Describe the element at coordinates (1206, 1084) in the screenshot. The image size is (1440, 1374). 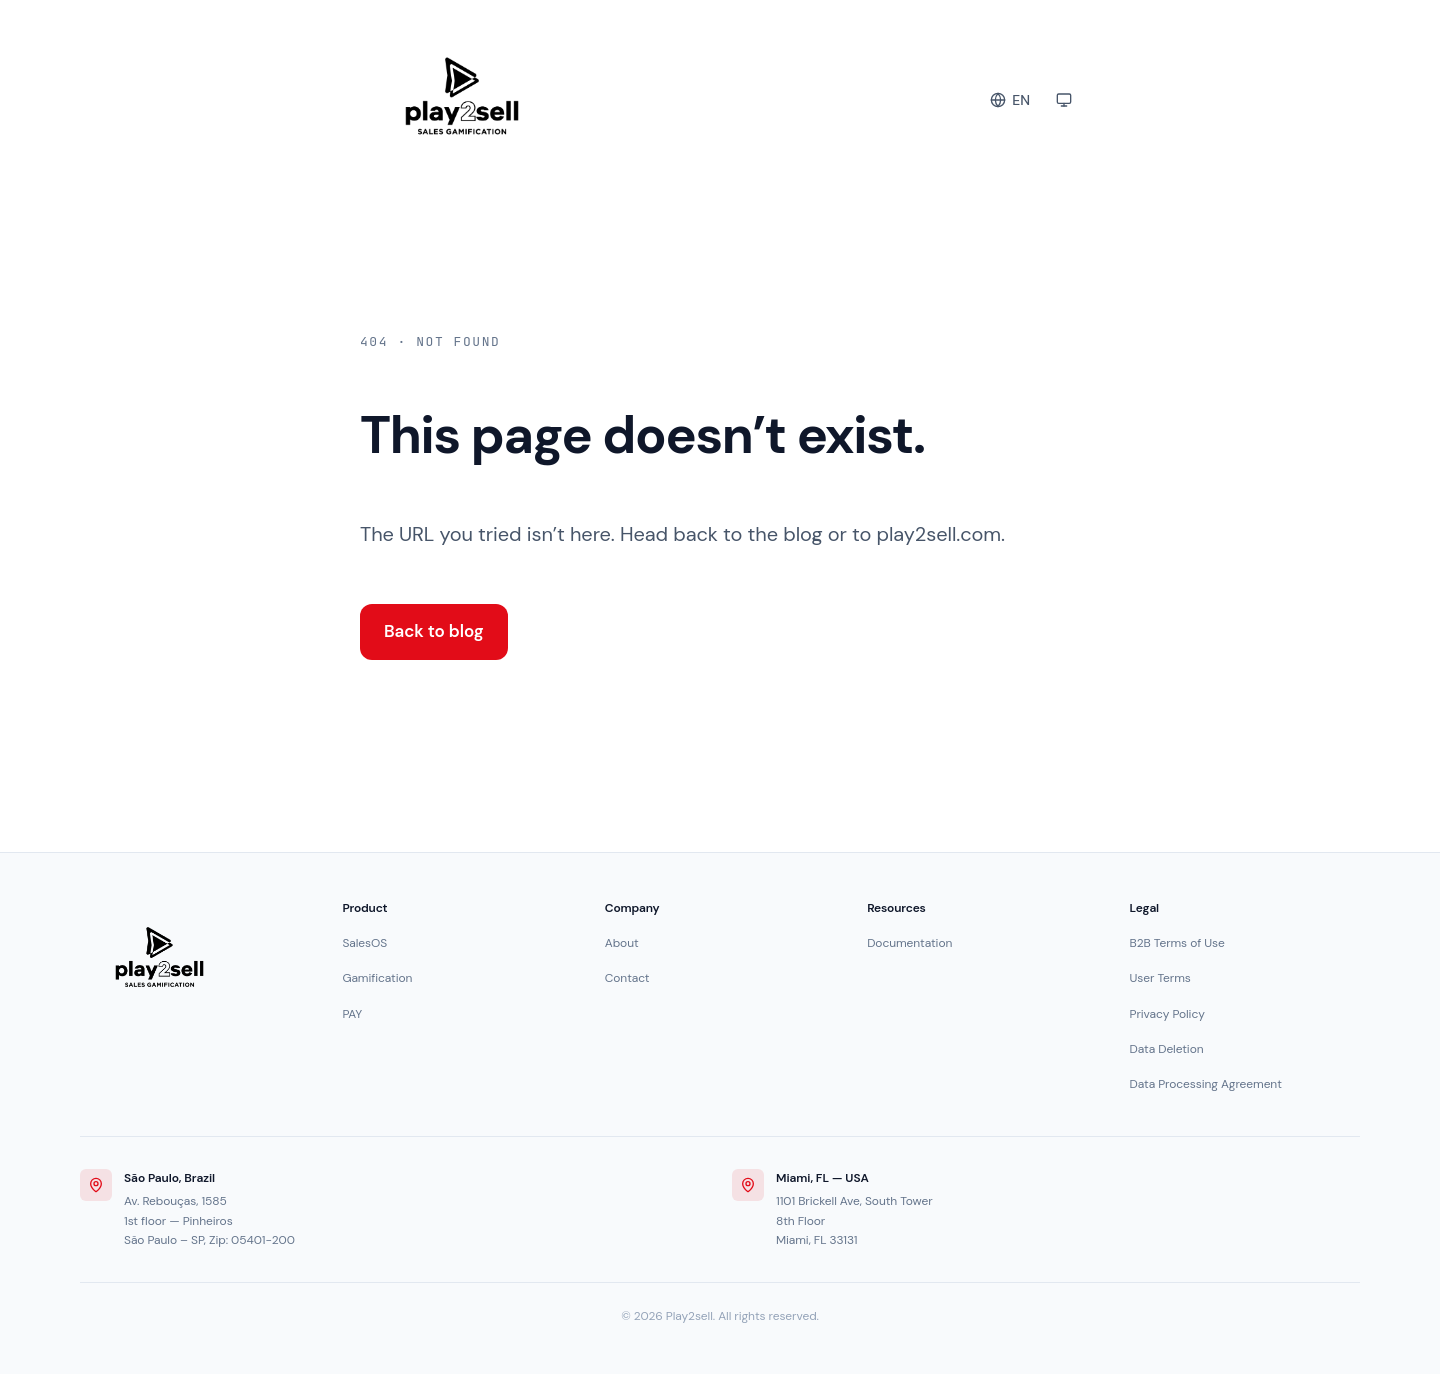
I see `Data Processing Agreement` at that location.